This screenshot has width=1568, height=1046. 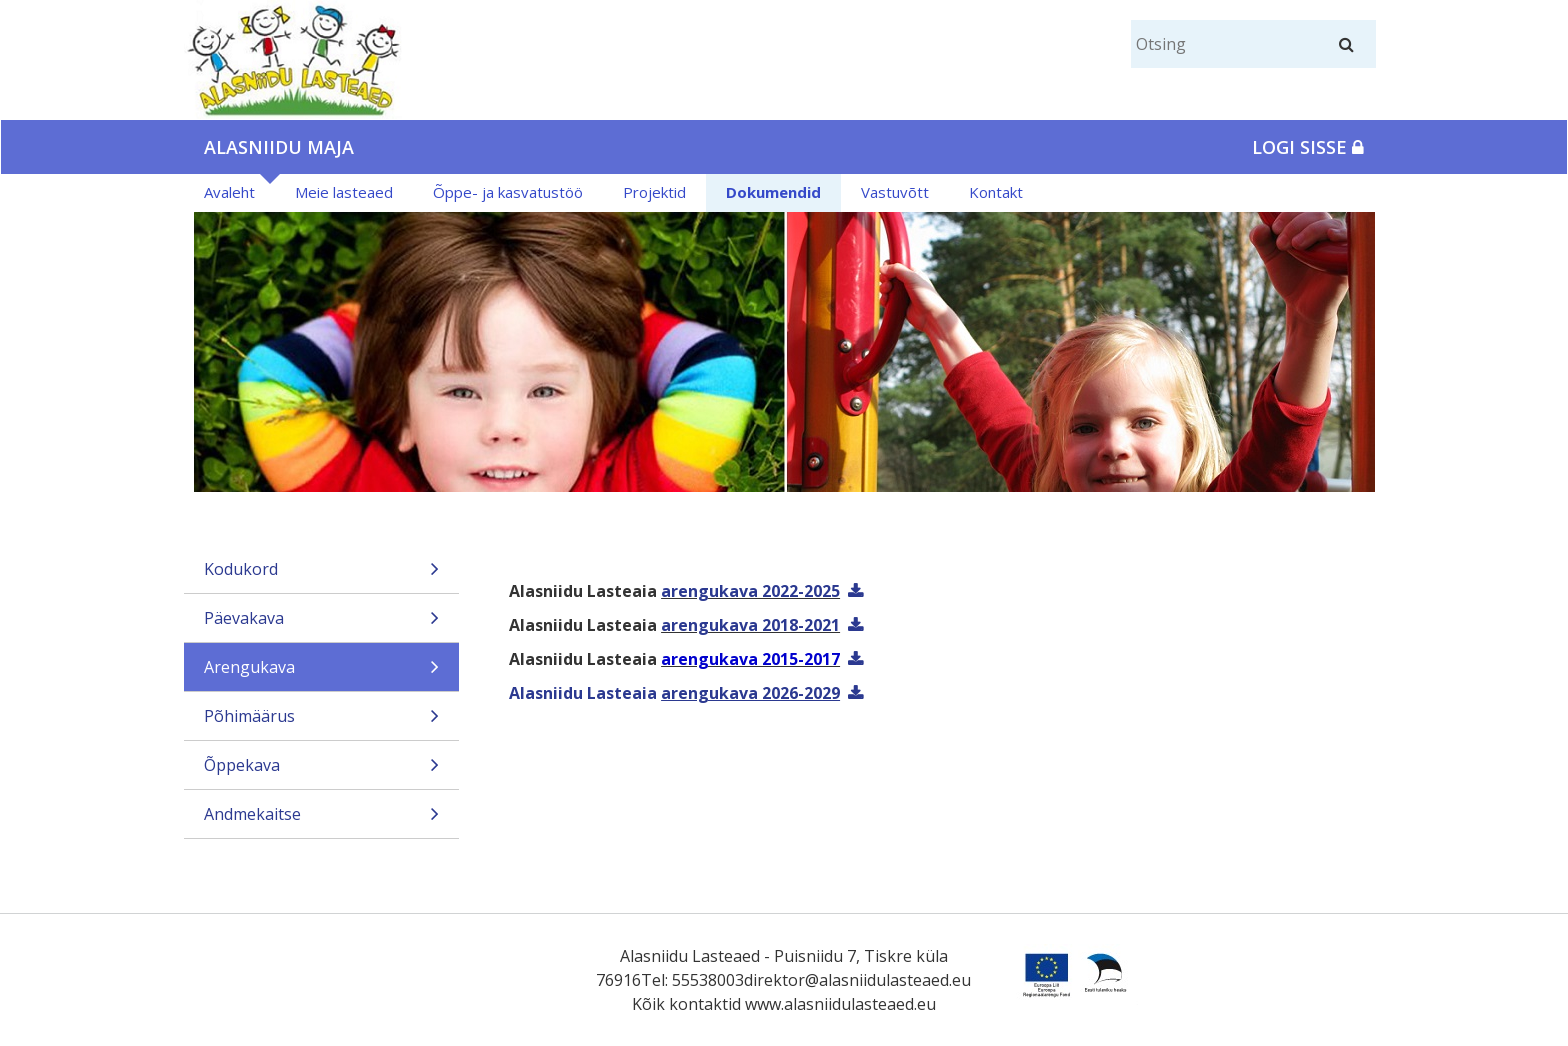 I want to click on arengukava 2018-2021, so click(x=750, y=625).